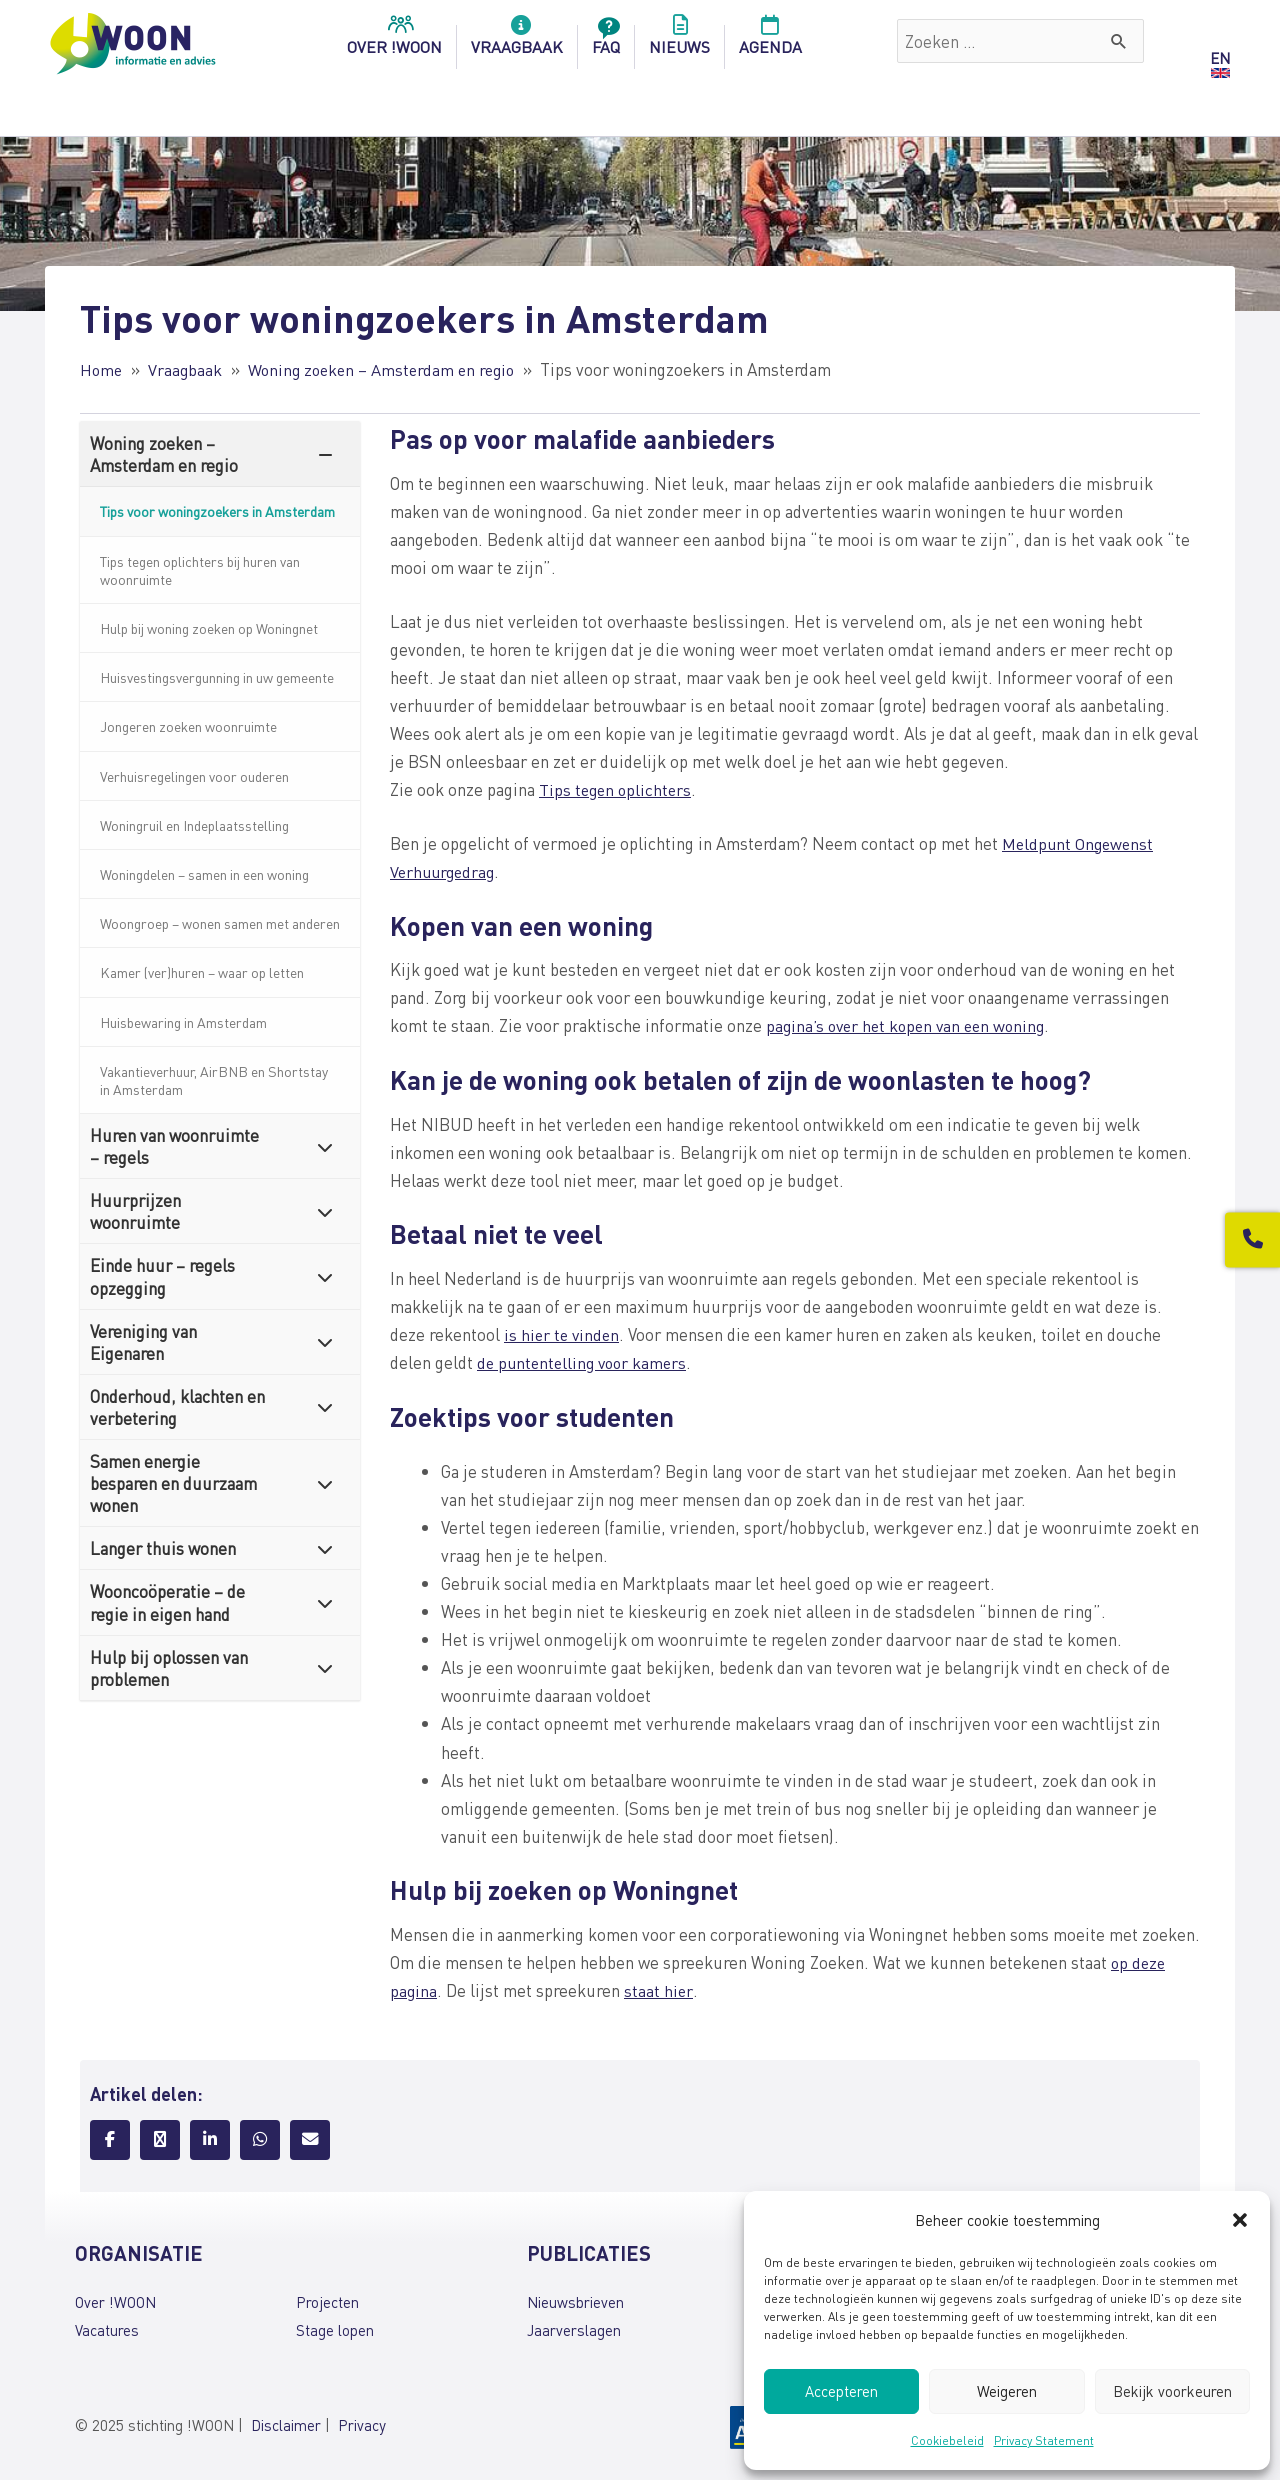 The height and width of the screenshot is (2480, 1280). I want to click on Jaarverslagen, so click(574, 2328).